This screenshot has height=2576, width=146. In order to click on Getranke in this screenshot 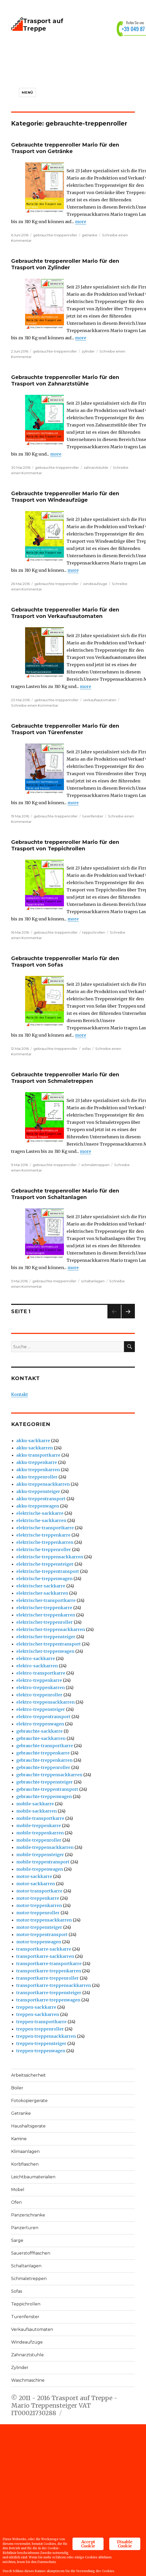, I will do `click(21, 2113)`.